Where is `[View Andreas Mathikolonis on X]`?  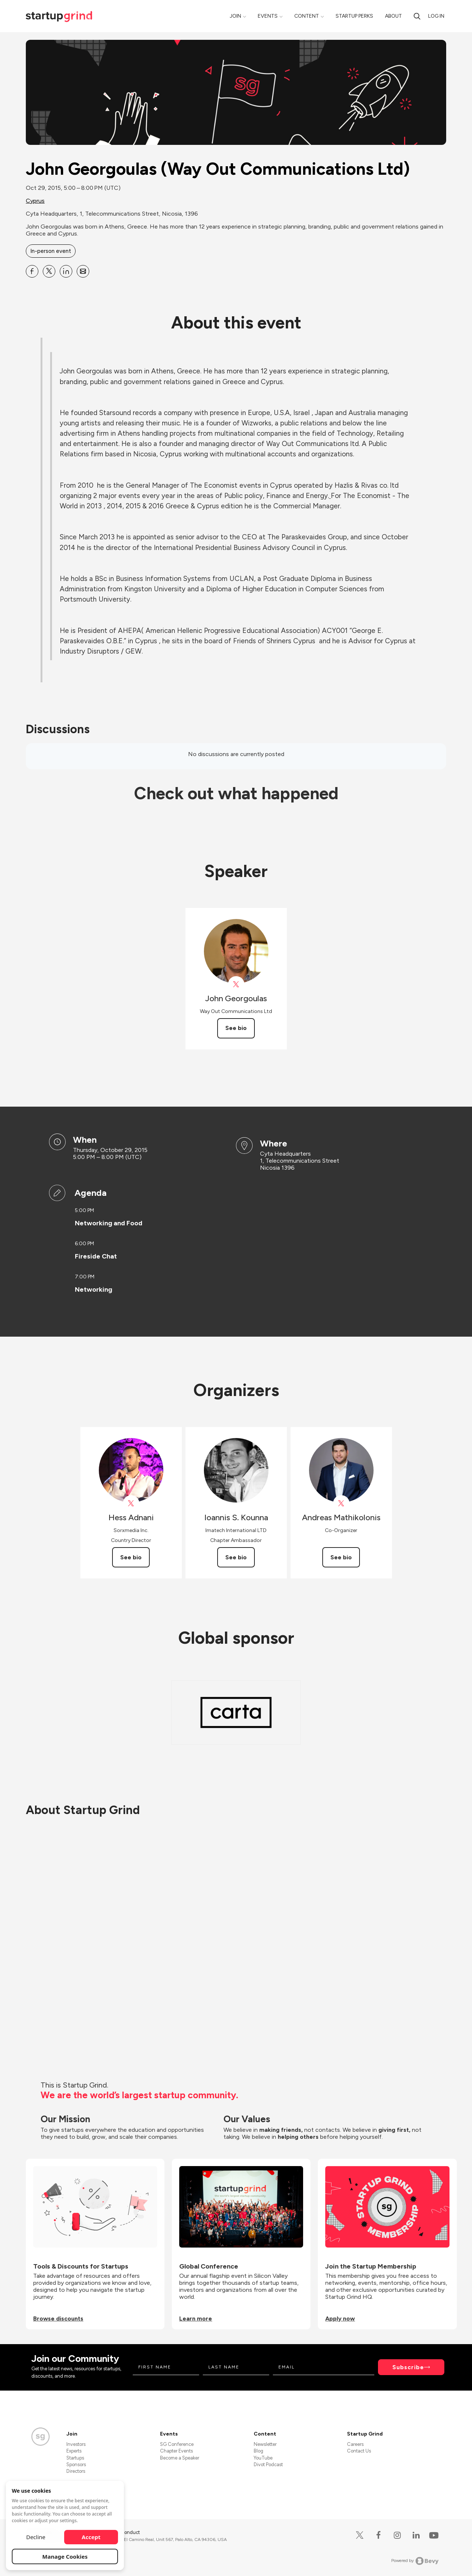
[View Andreas Mathikolonis on X] is located at coordinates (341, 1503).